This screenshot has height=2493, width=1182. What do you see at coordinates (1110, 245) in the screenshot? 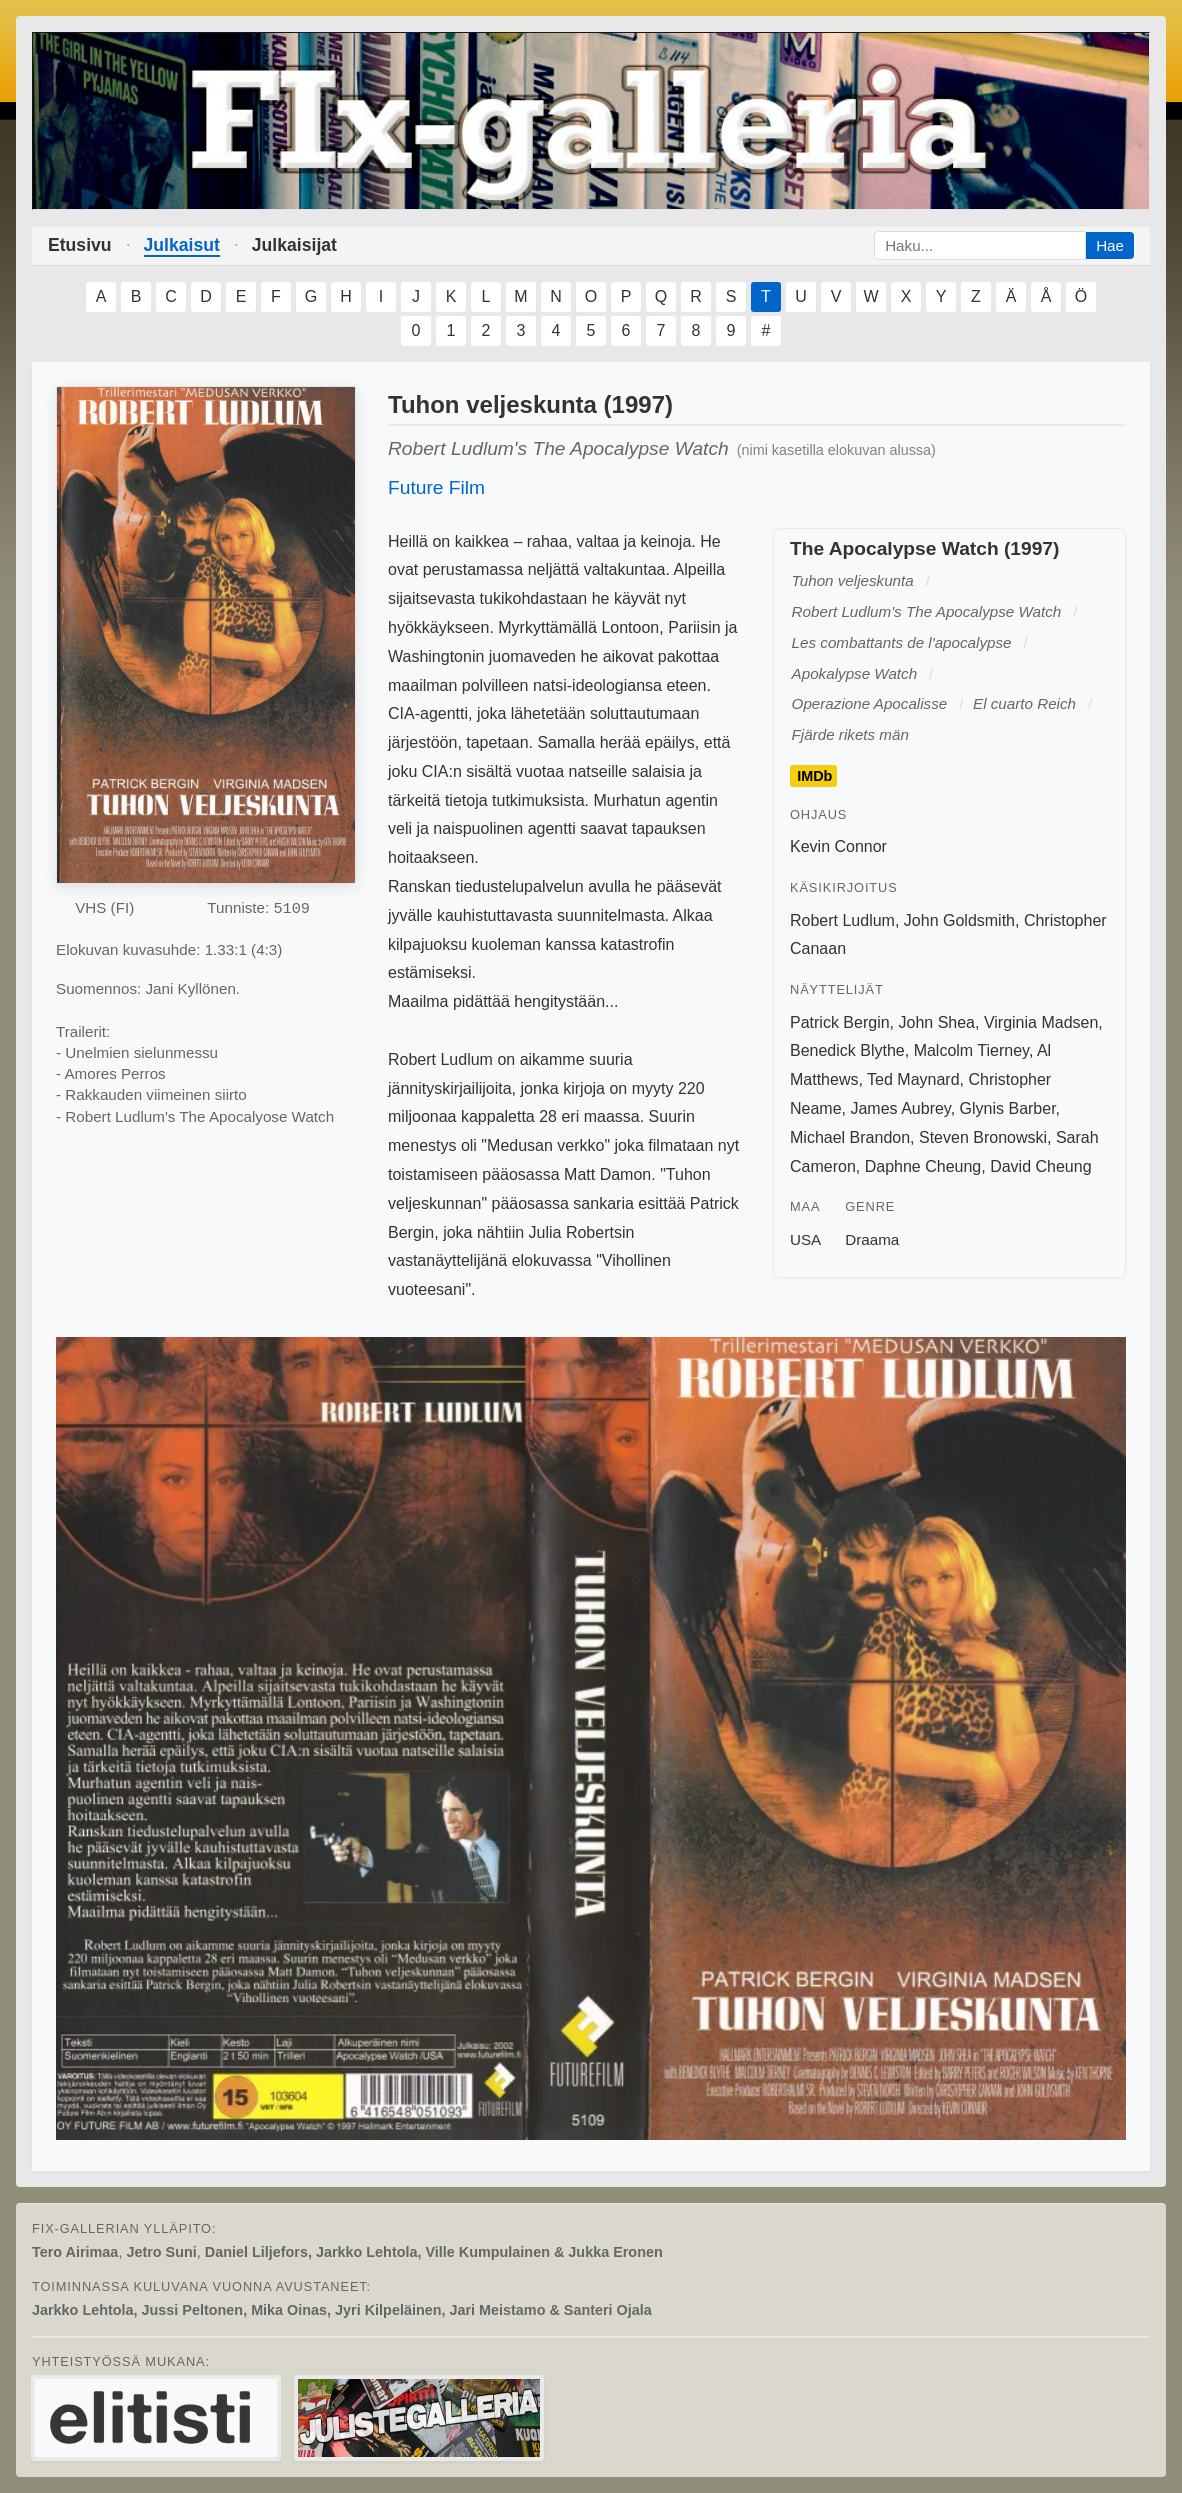
I see `Hae` at bounding box center [1110, 245].